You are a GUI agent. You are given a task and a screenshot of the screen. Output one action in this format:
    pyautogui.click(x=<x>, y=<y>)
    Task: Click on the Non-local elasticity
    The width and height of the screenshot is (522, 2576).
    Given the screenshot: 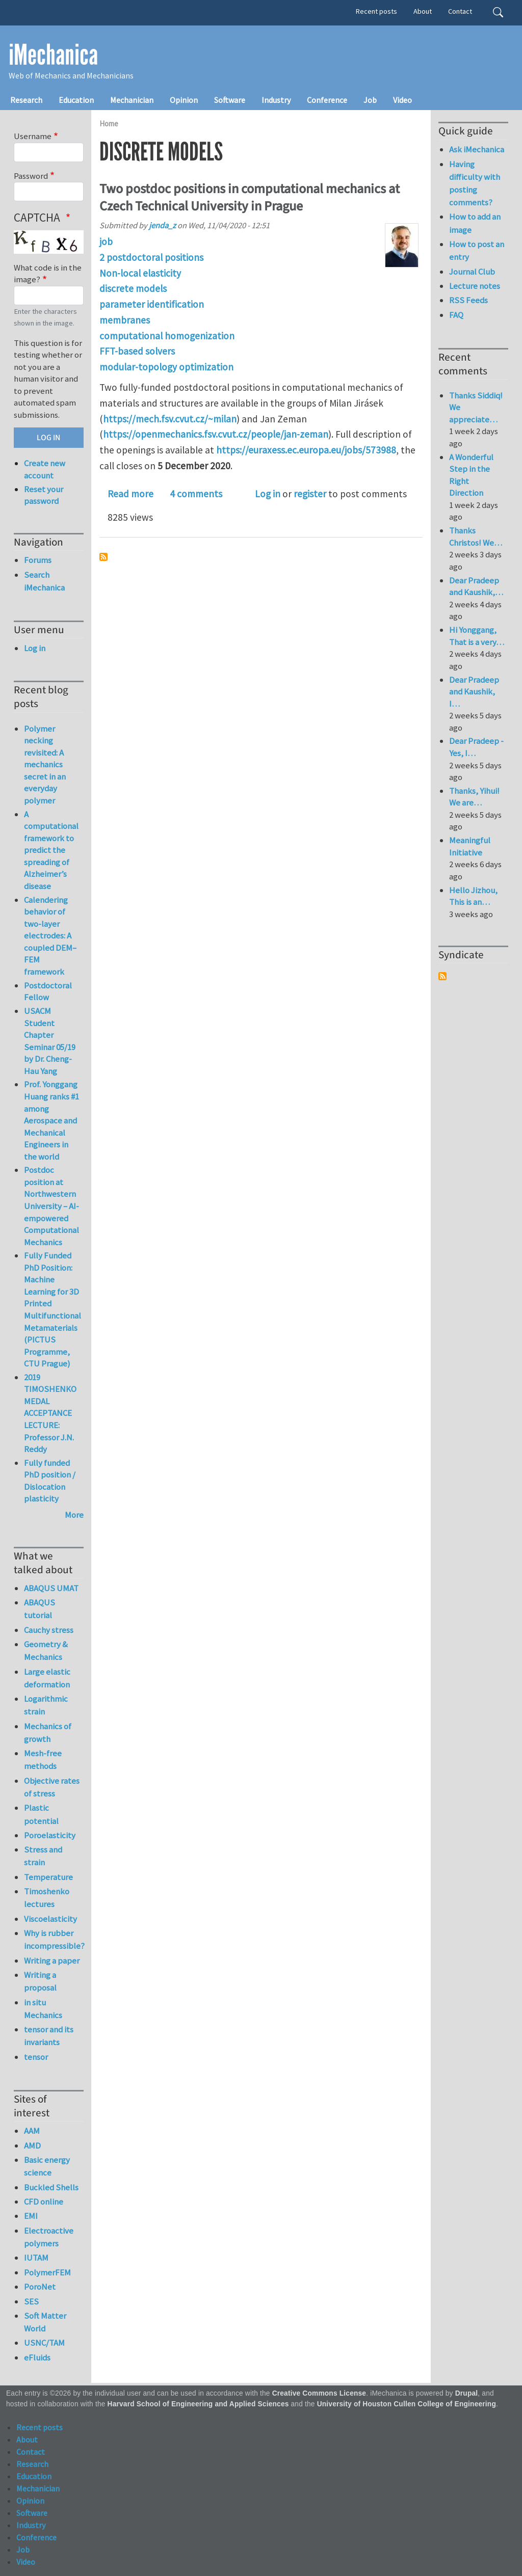 What is the action you would take?
    pyautogui.click(x=140, y=273)
    